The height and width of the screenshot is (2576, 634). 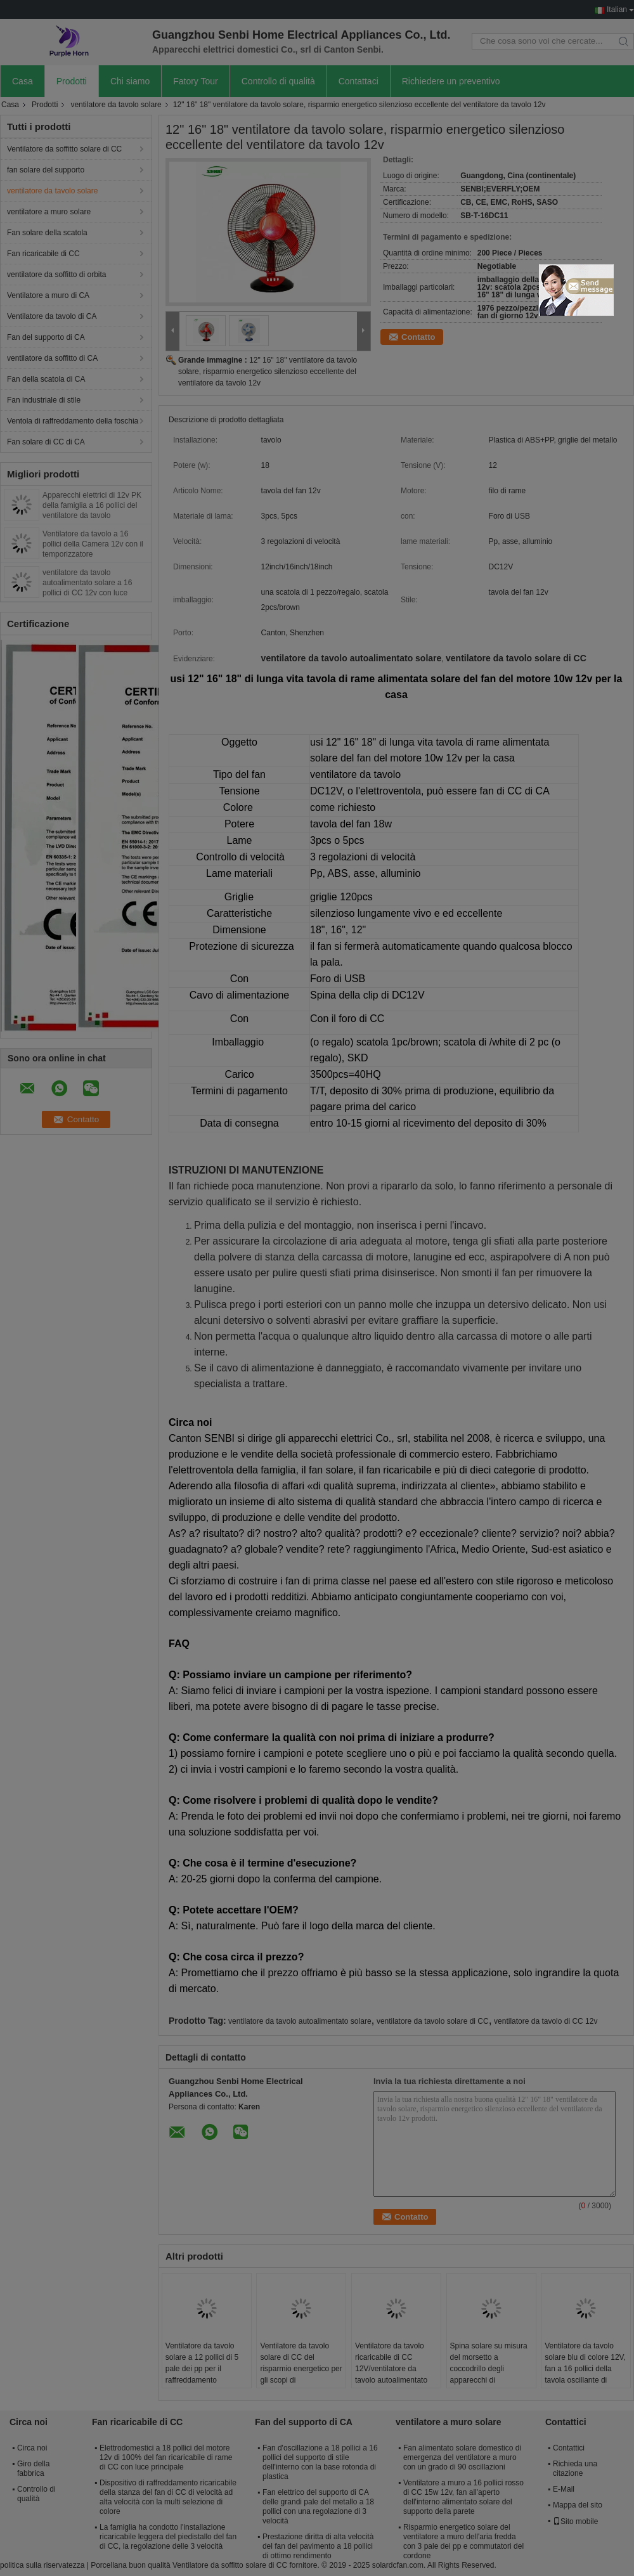 What do you see at coordinates (33, 2468) in the screenshot?
I see `Giro della fabbrica` at bounding box center [33, 2468].